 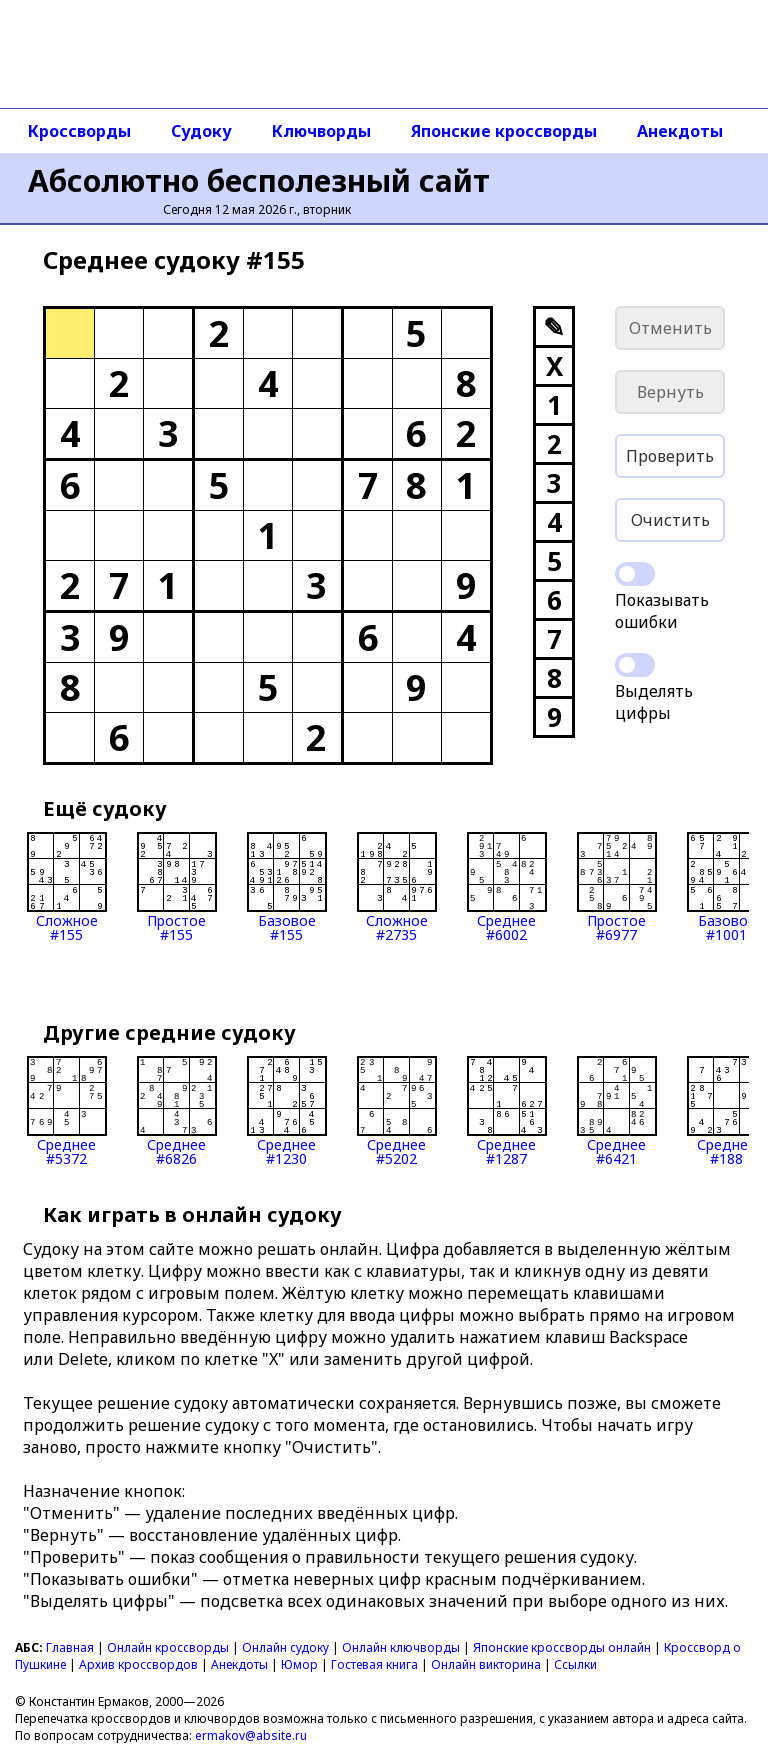 I want to click on Простое#6977, so click(x=617, y=887).